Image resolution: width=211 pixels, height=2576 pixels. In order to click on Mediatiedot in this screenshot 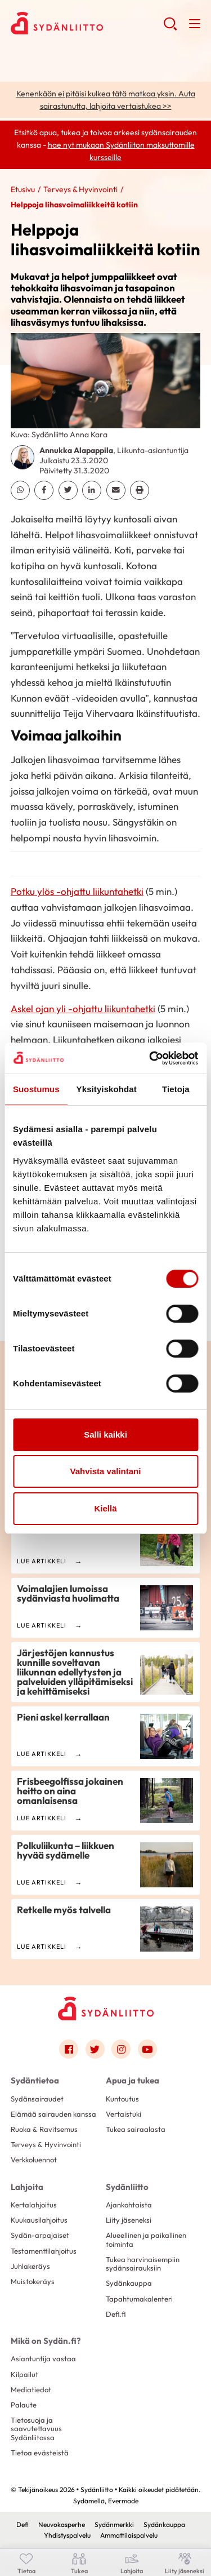, I will do `click(31, 2389)`.